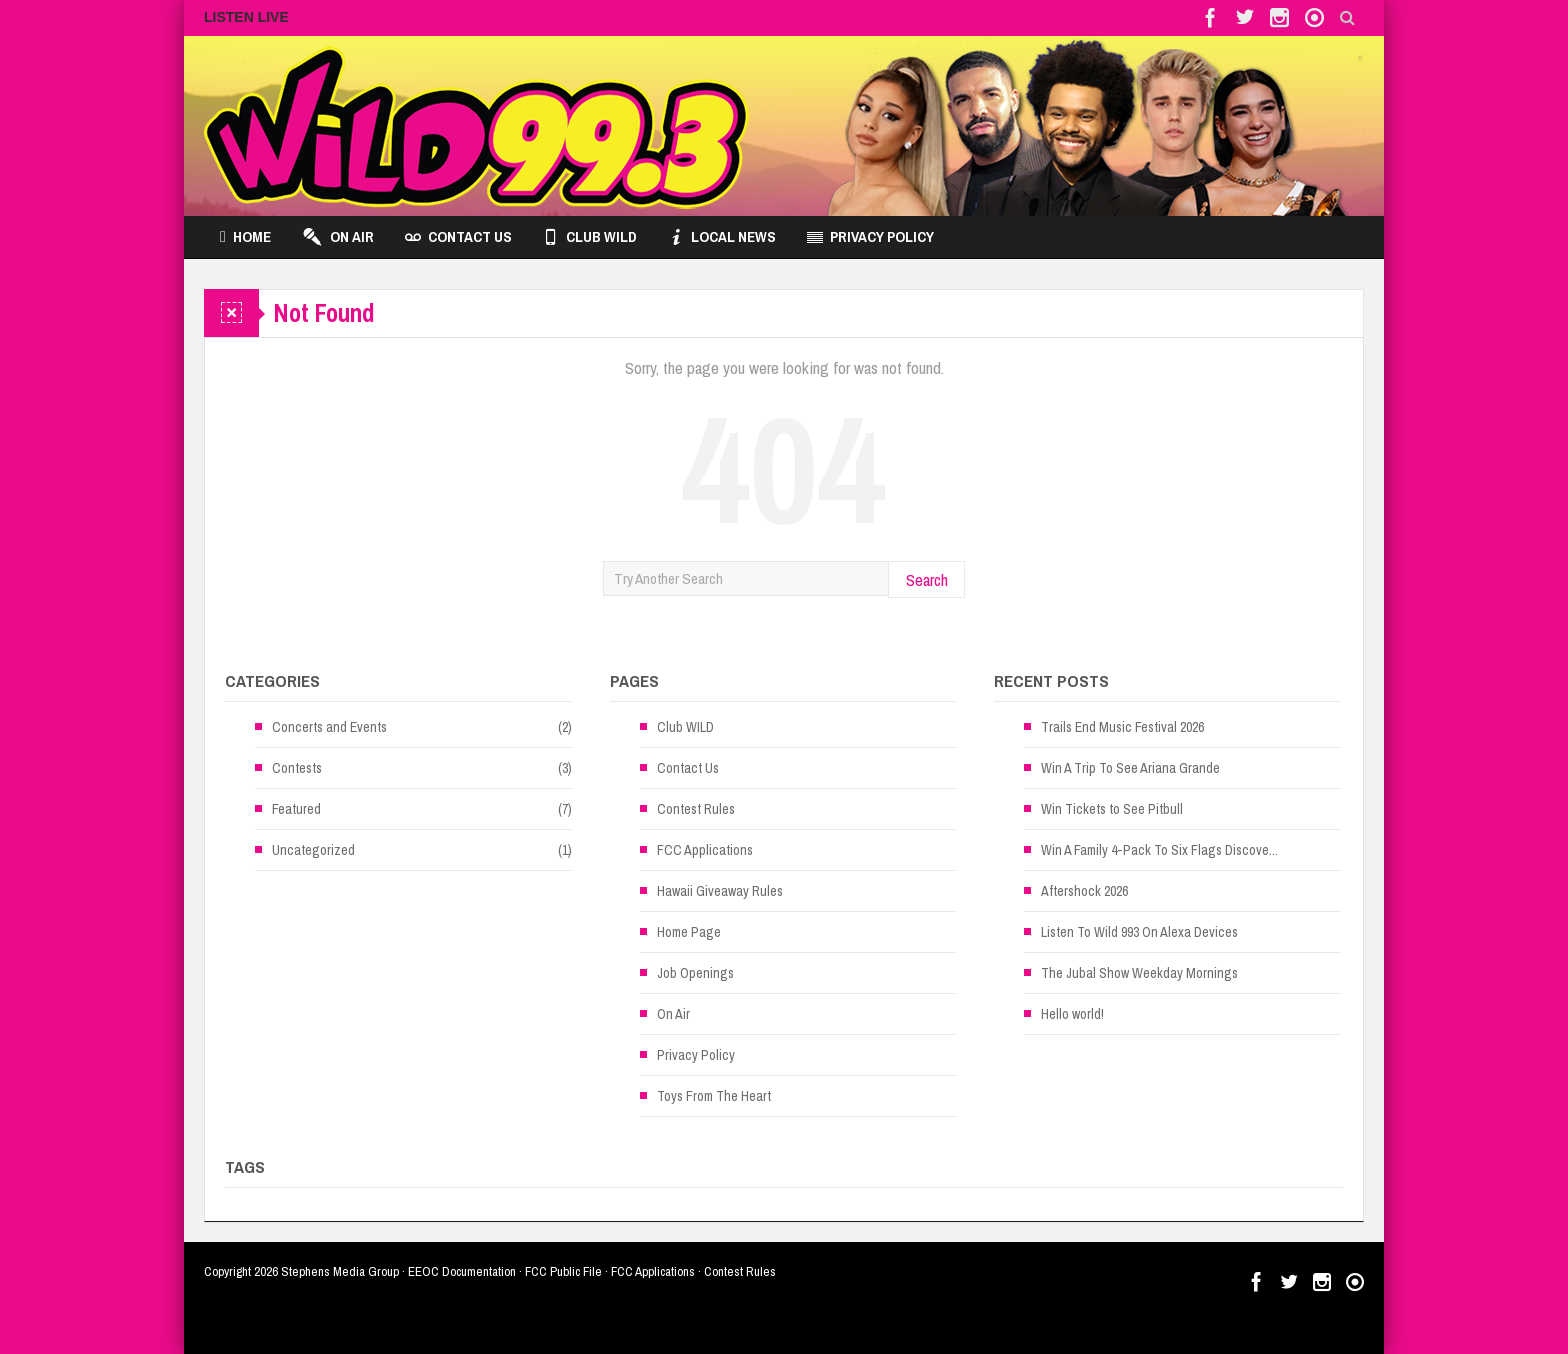 Image resolution: width=1568 pixels, height=1354 pixels. Describe the element at coordinates (1130, 768) in the screenshot. I see `Win A Trip To See Ariana Grande` at that location.